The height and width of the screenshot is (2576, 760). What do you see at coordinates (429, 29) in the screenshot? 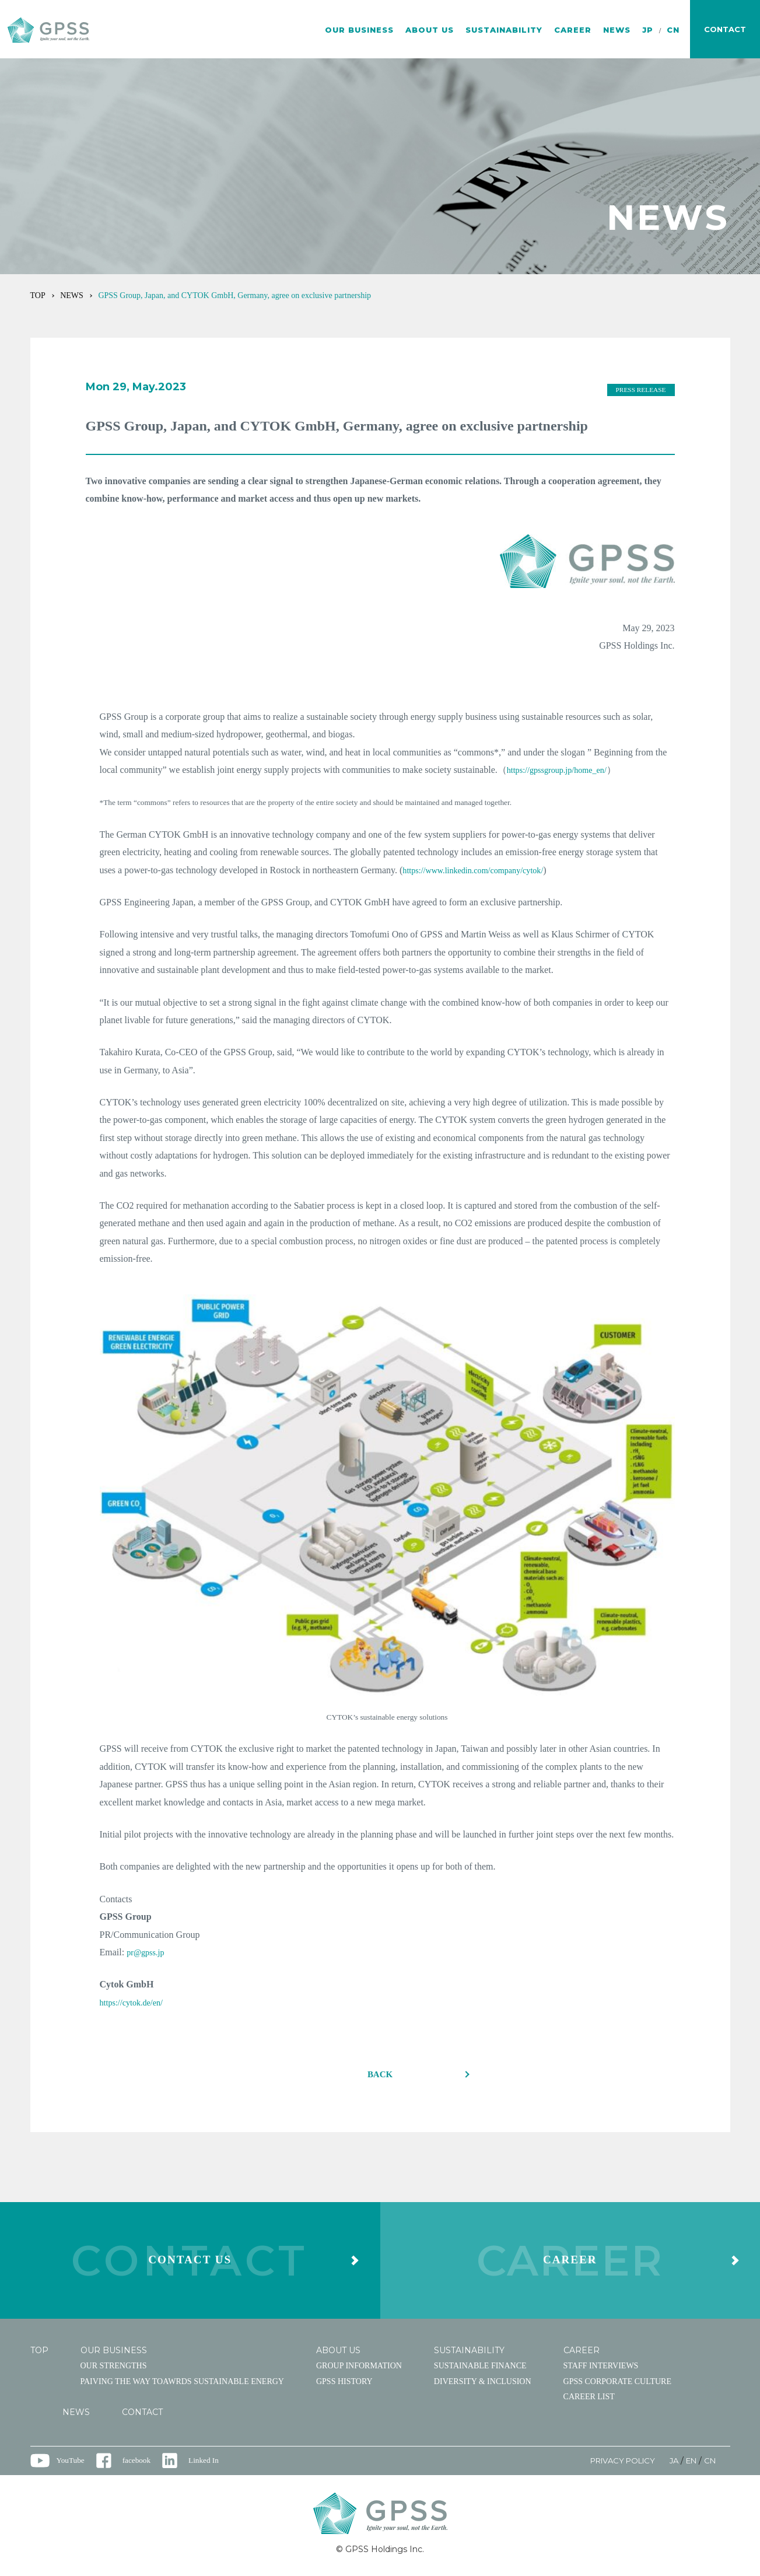
I see `ABOUT US` at bounding box center [429, 29].